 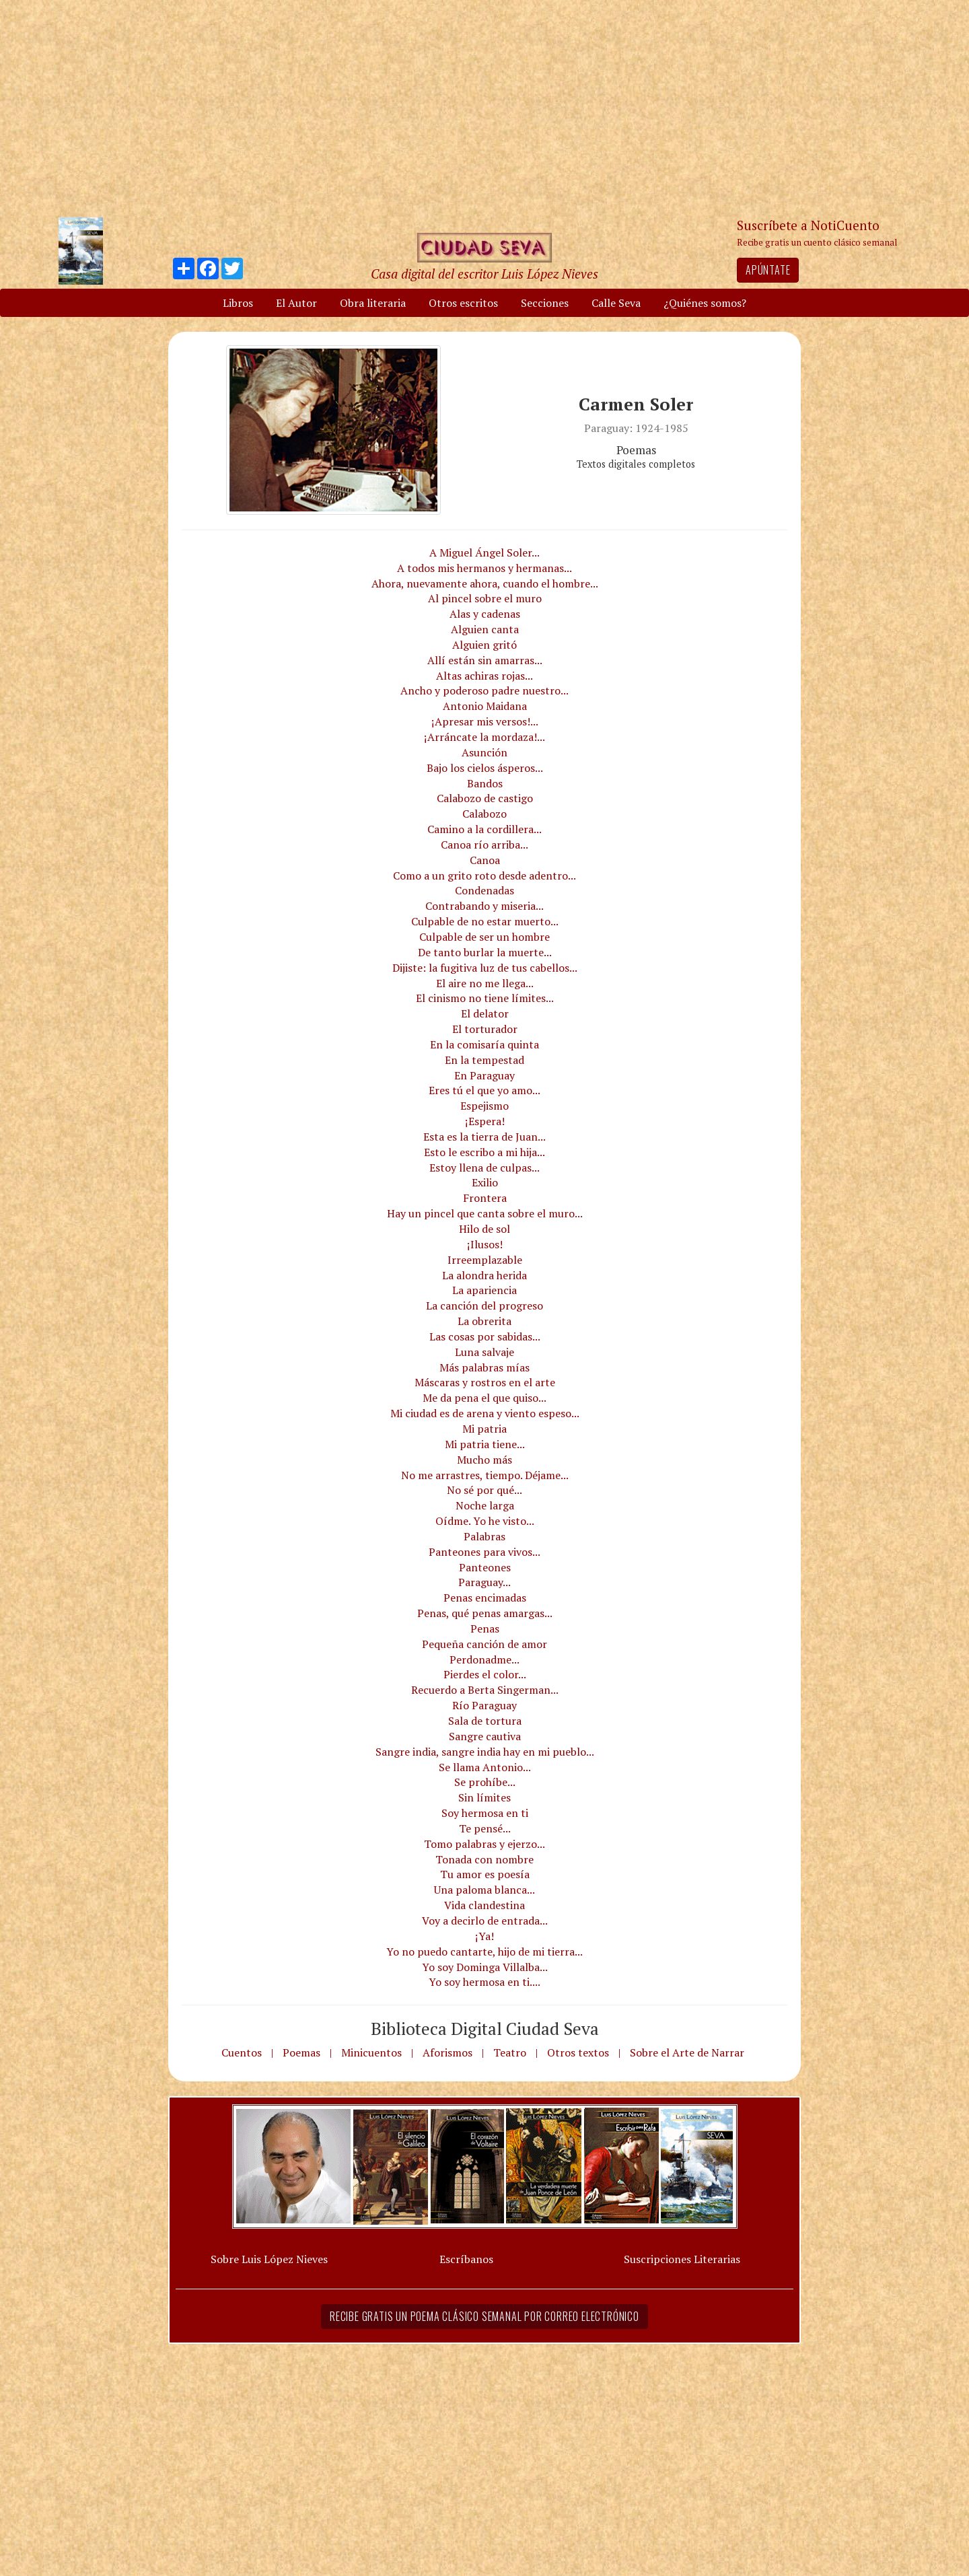 What do you see at coordinates (682, 2259) in the screenshot?
I see `Suscripciones Literarias` at bounding box center [682, 2259].